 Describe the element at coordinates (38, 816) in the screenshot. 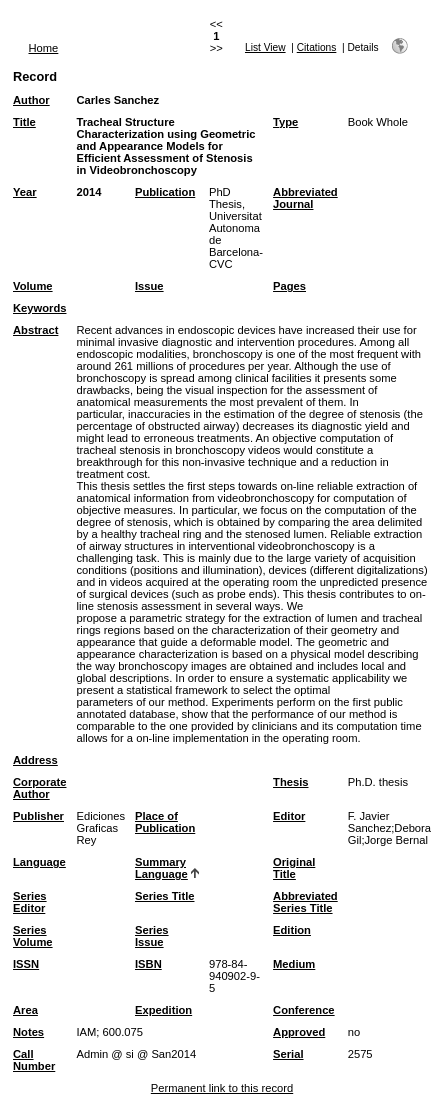

I see `Publisher` at that location.